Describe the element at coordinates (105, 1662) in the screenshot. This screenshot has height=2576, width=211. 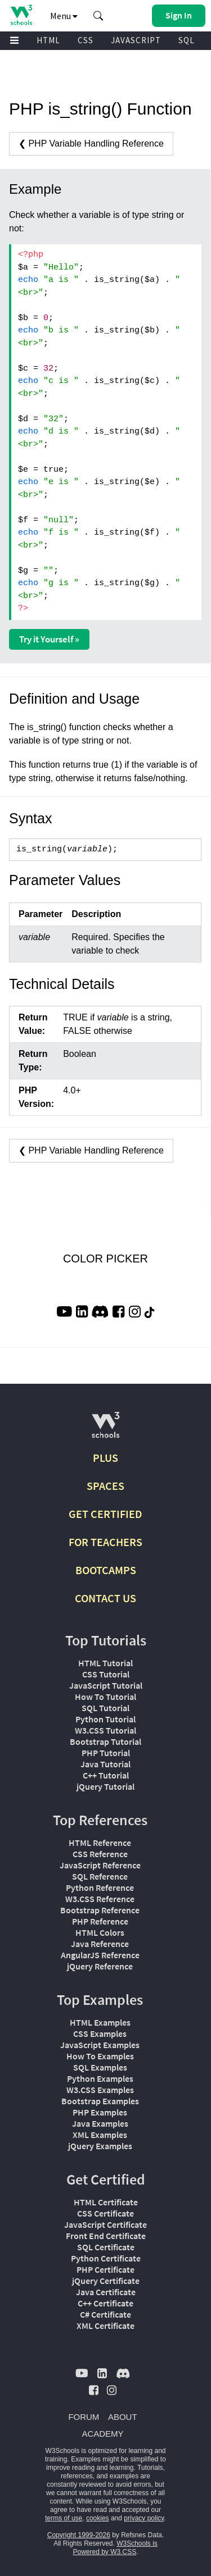
I see `HTML Tutorial` at that location.